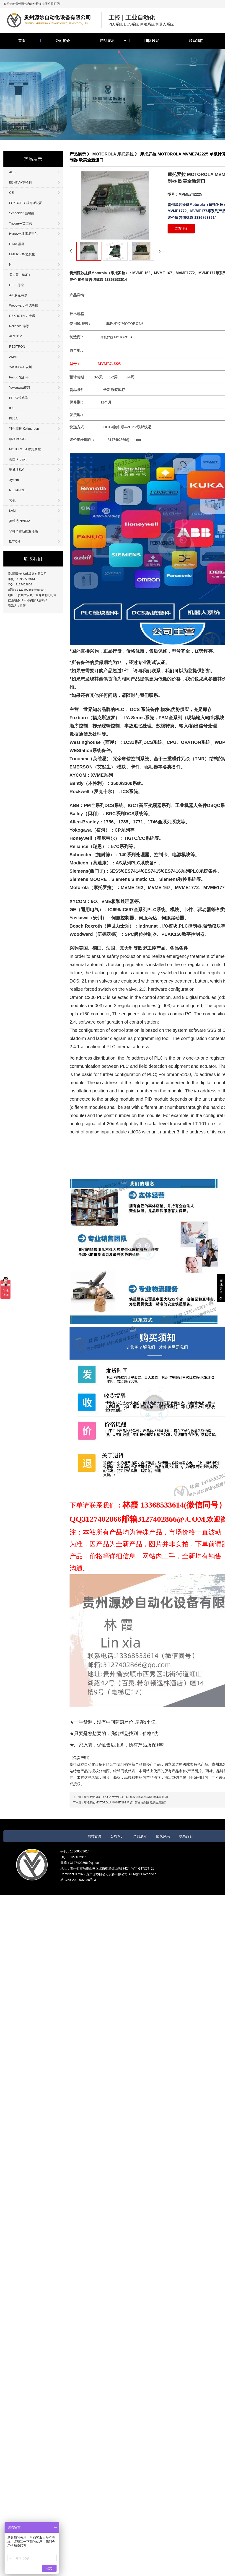 Image resolution: width=225 pixels, height=2576 pixels. Describe the element at coordinates (16, 285) in the screenshot. I see `DEIF 丹控` at that location.